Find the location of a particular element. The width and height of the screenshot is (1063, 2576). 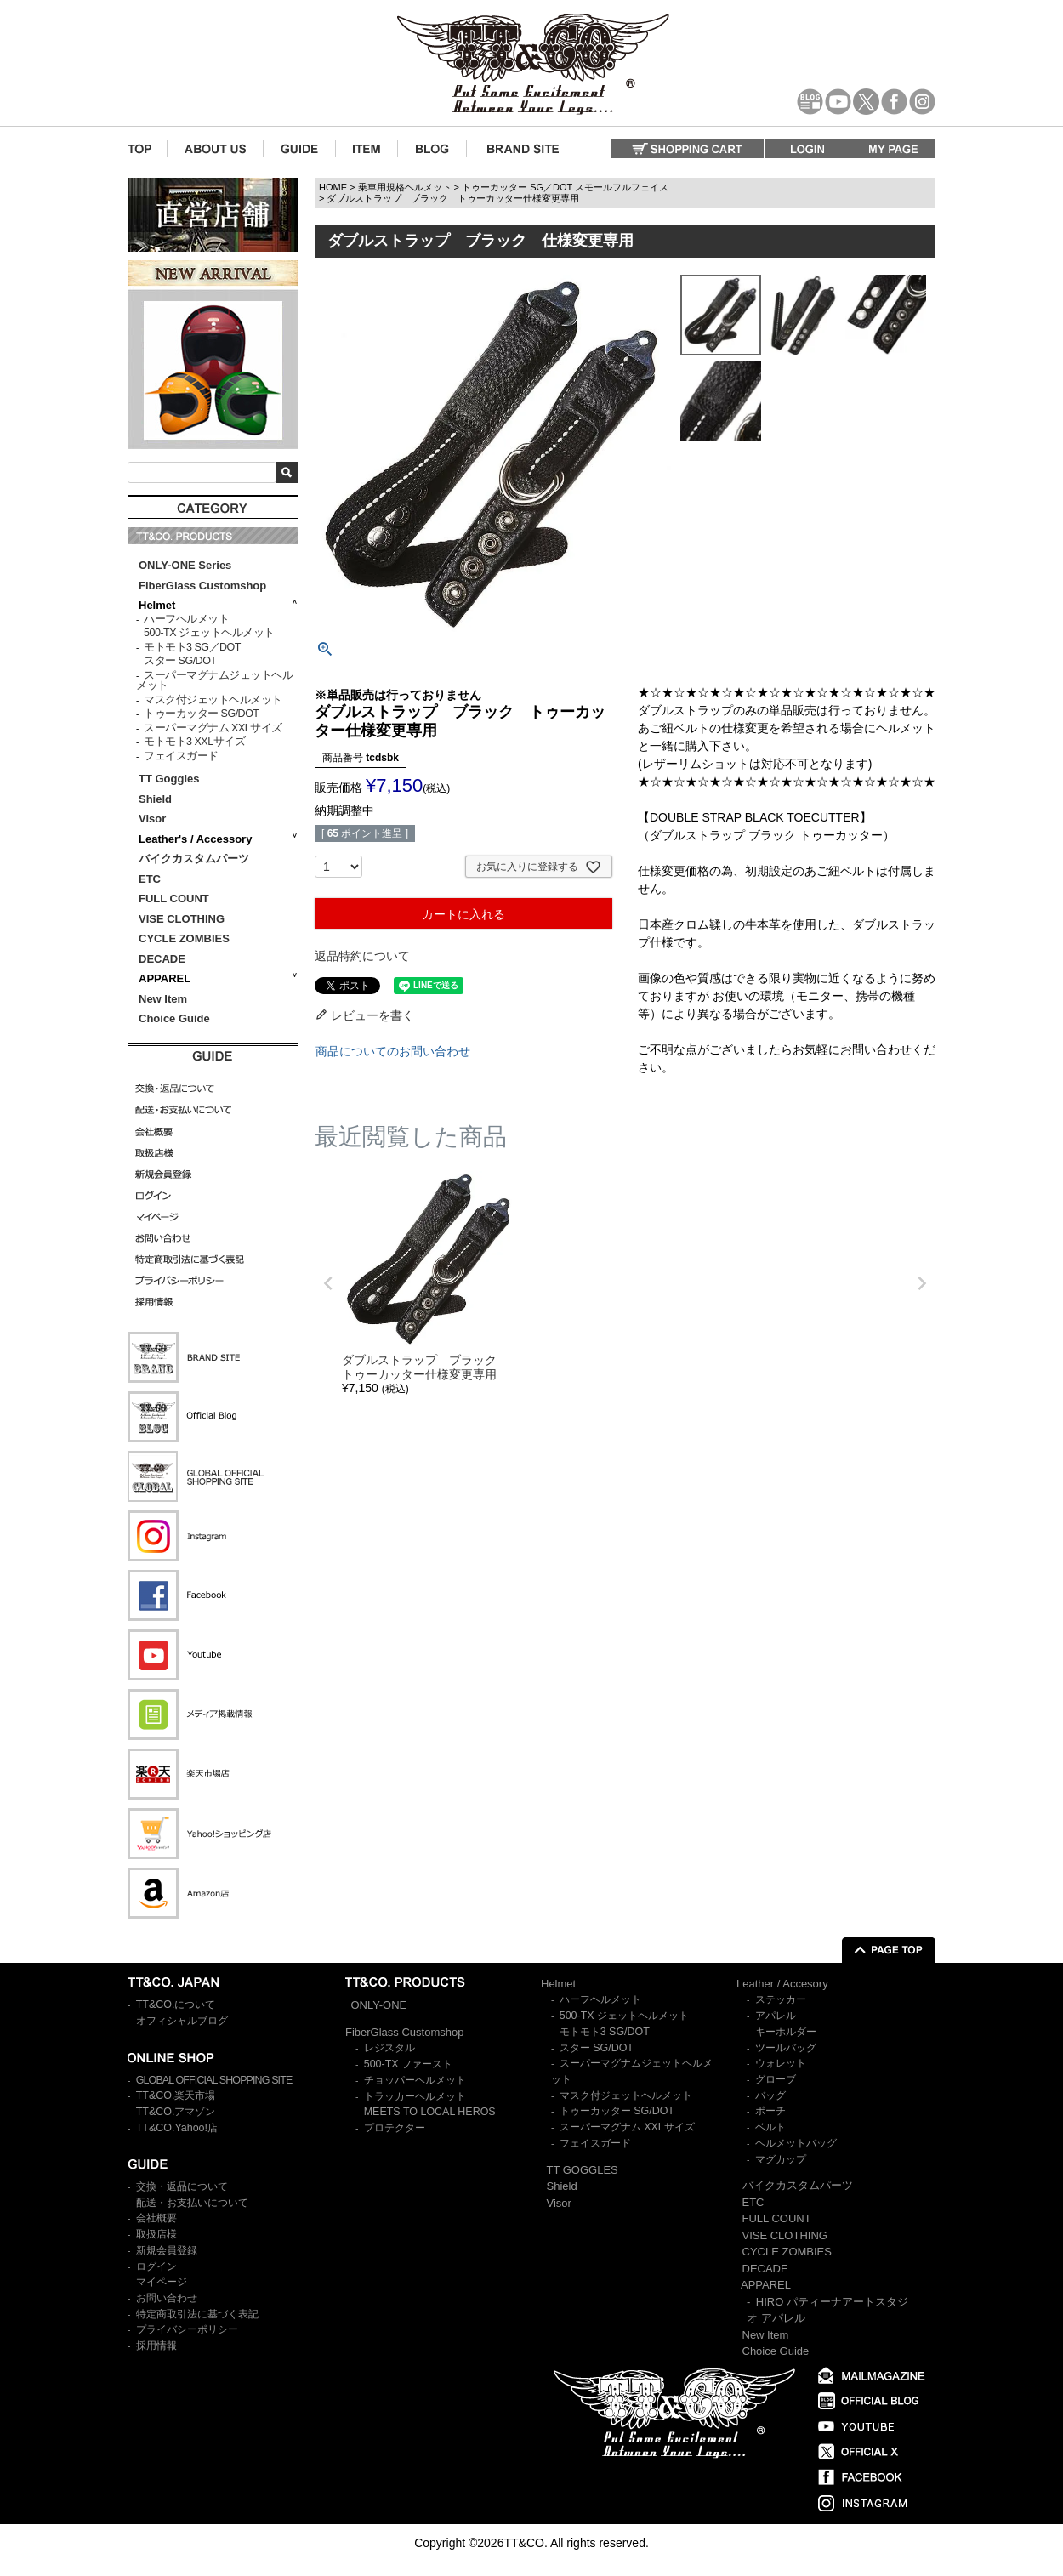

ONLY-ONE Series is located at coordinates (185, 565).